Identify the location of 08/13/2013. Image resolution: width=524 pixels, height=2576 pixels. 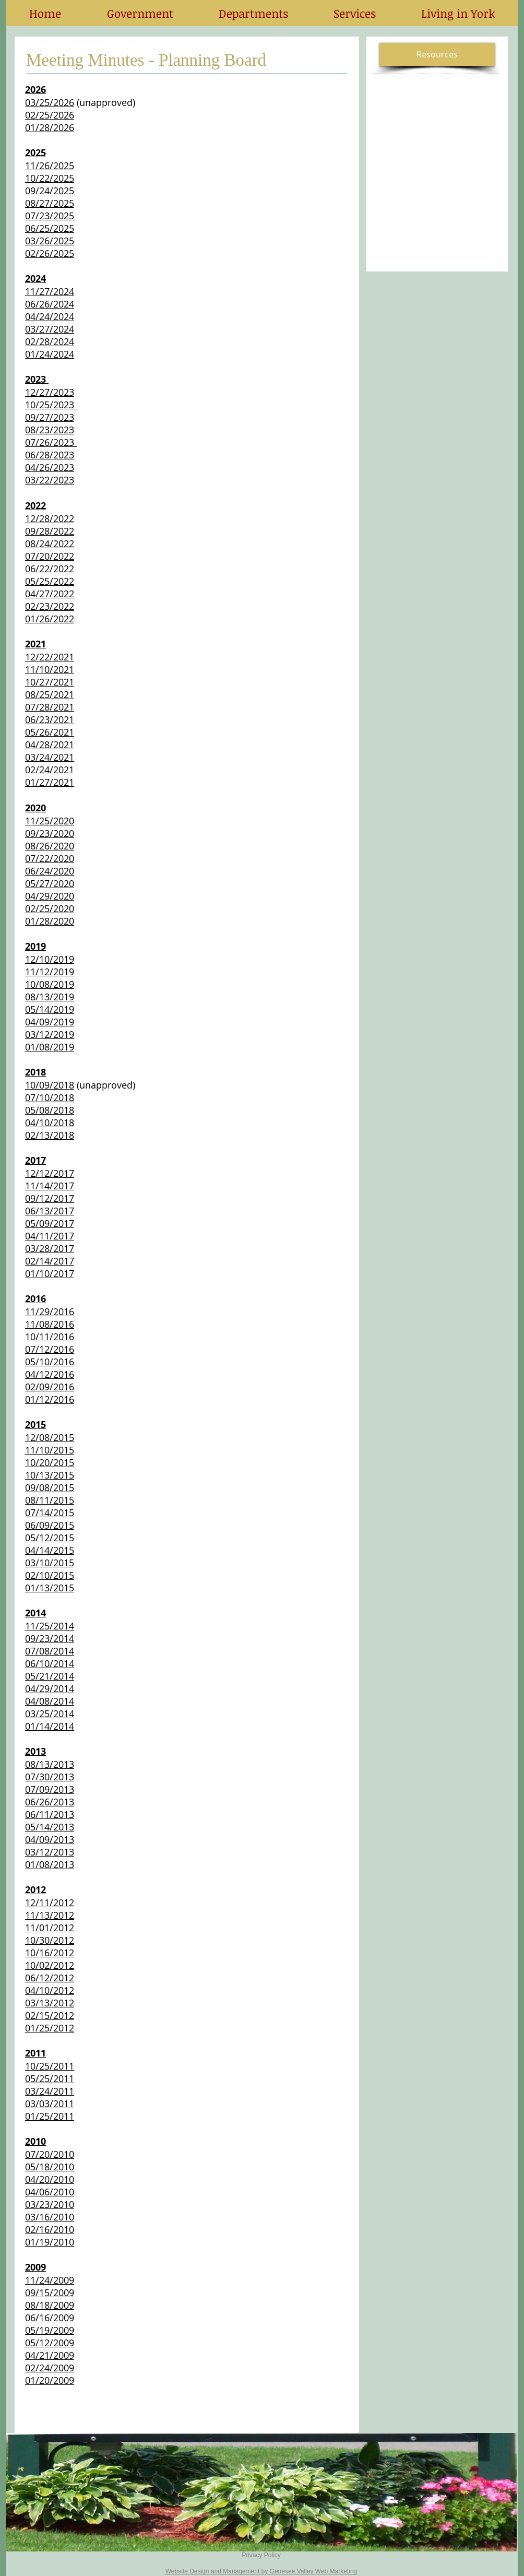
(49, 1764).